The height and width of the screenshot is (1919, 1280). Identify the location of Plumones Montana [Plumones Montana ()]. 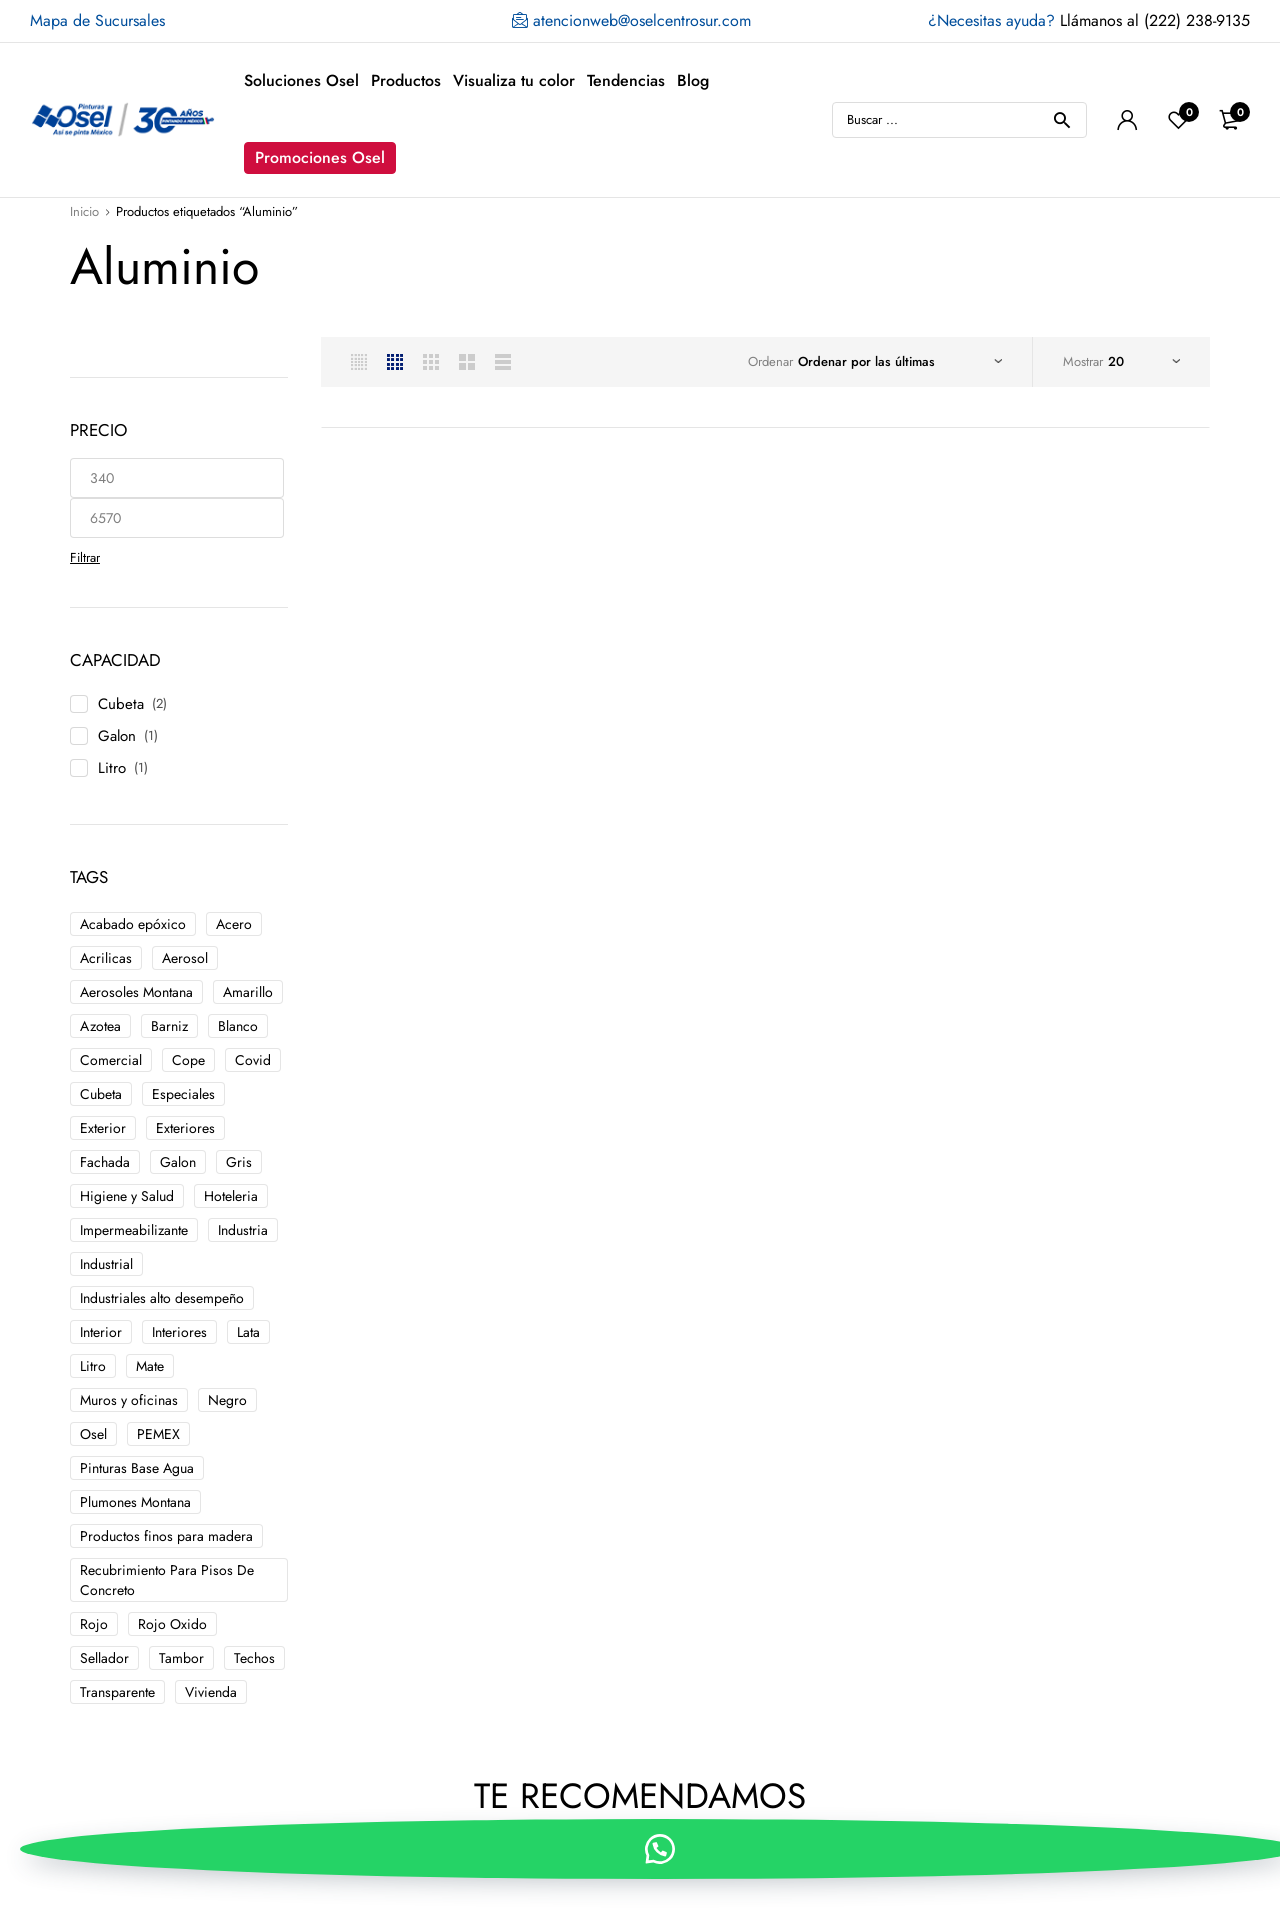
(135, 1502).